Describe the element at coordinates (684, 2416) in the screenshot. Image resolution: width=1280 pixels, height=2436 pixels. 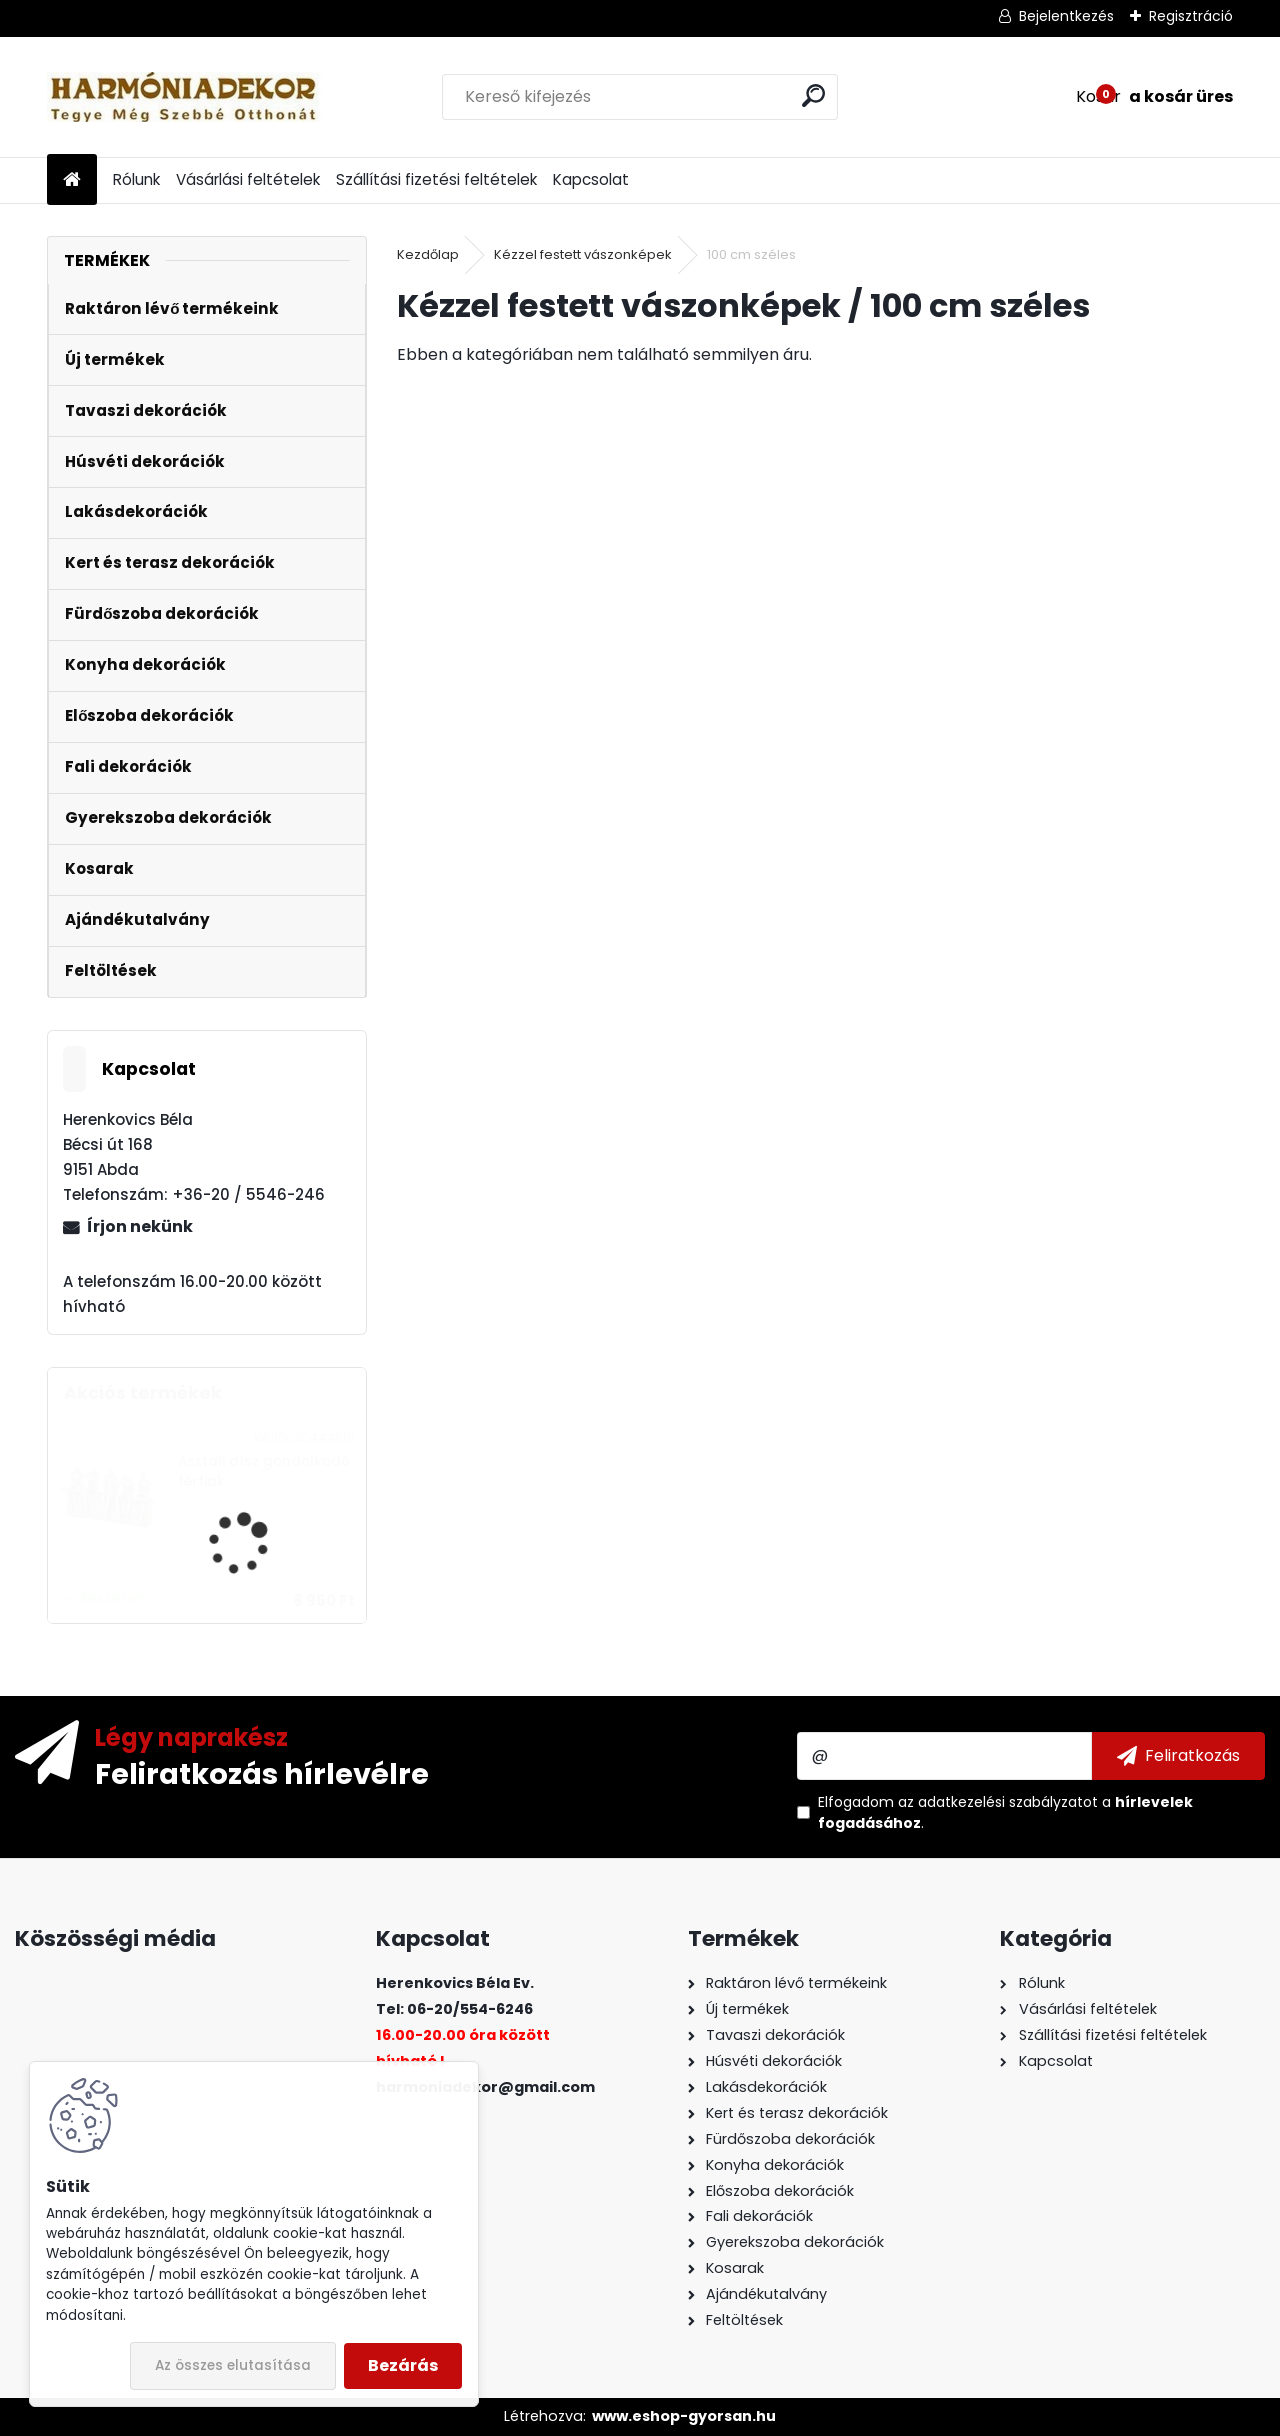
I see `www.eshop-gyorsan.hu` at that location.